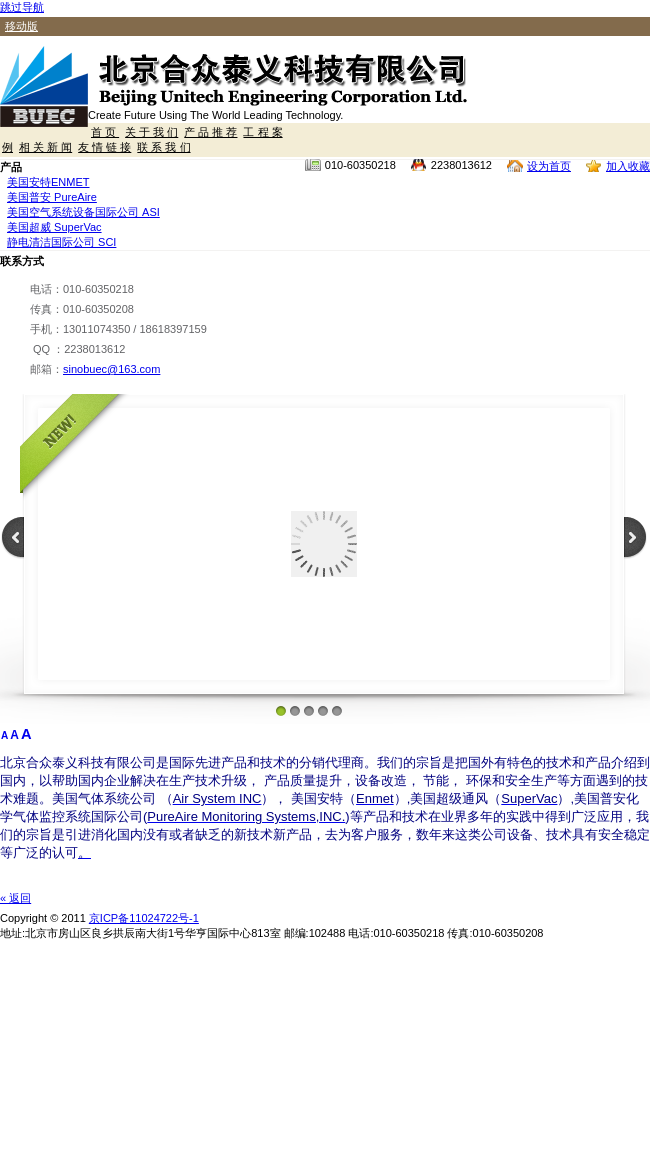 This screenshot has width=650, height=1158. I want to click on 跳过导航, so click(22, 7).